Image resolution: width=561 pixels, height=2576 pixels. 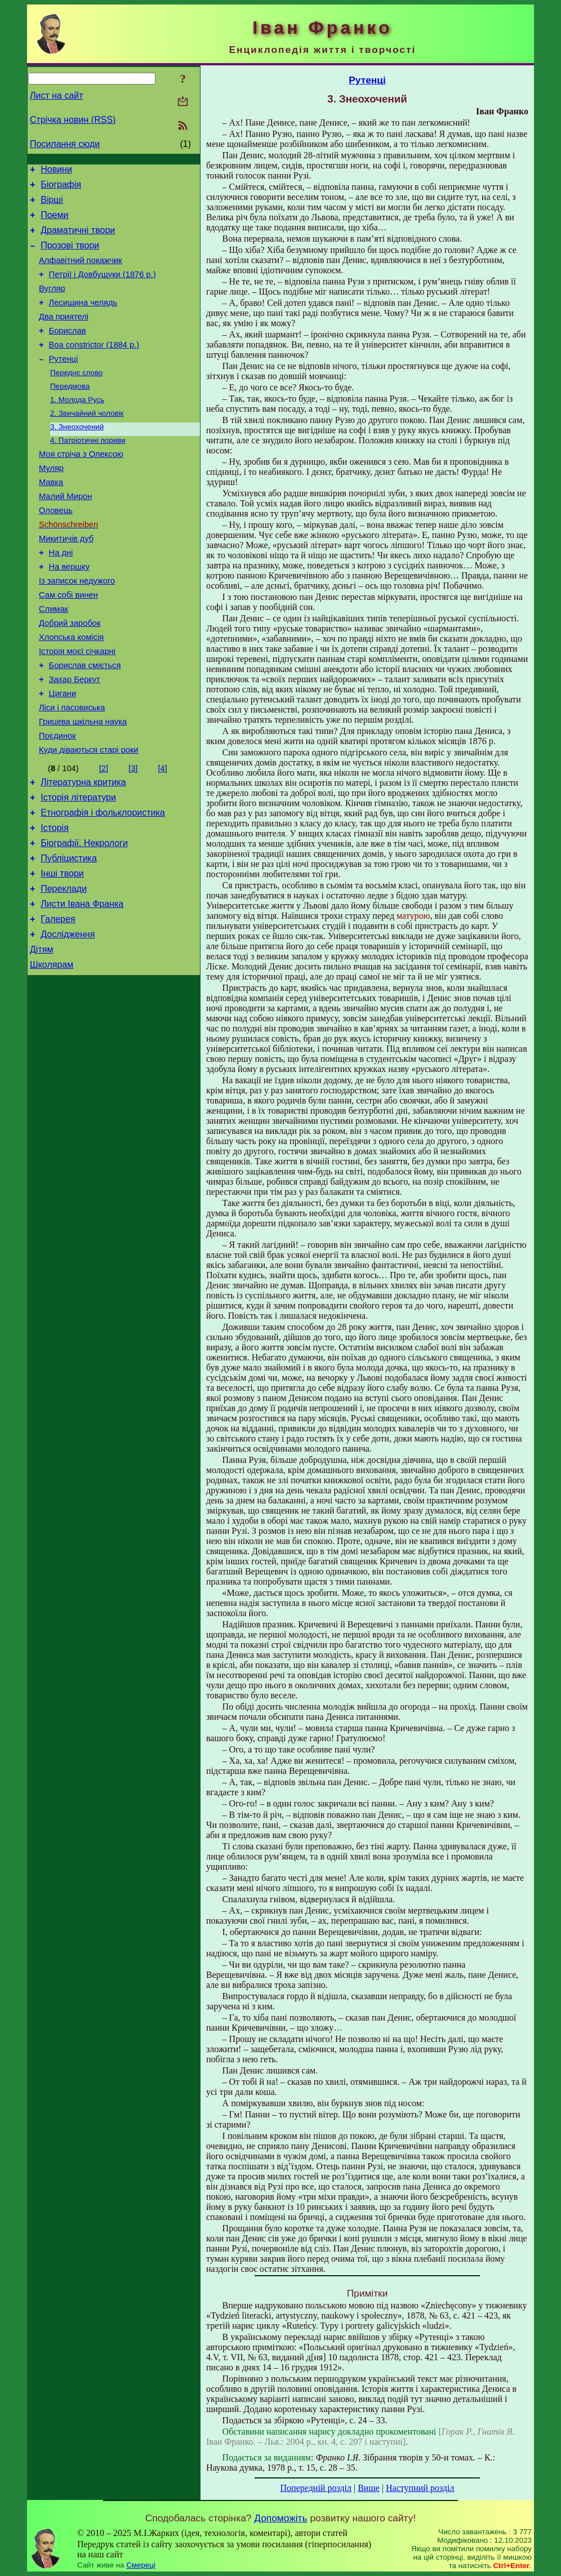 What do you see at coordinates (57, 801) in the screenshot?
I see `Поєдинок` at bounding box center [57, 801].